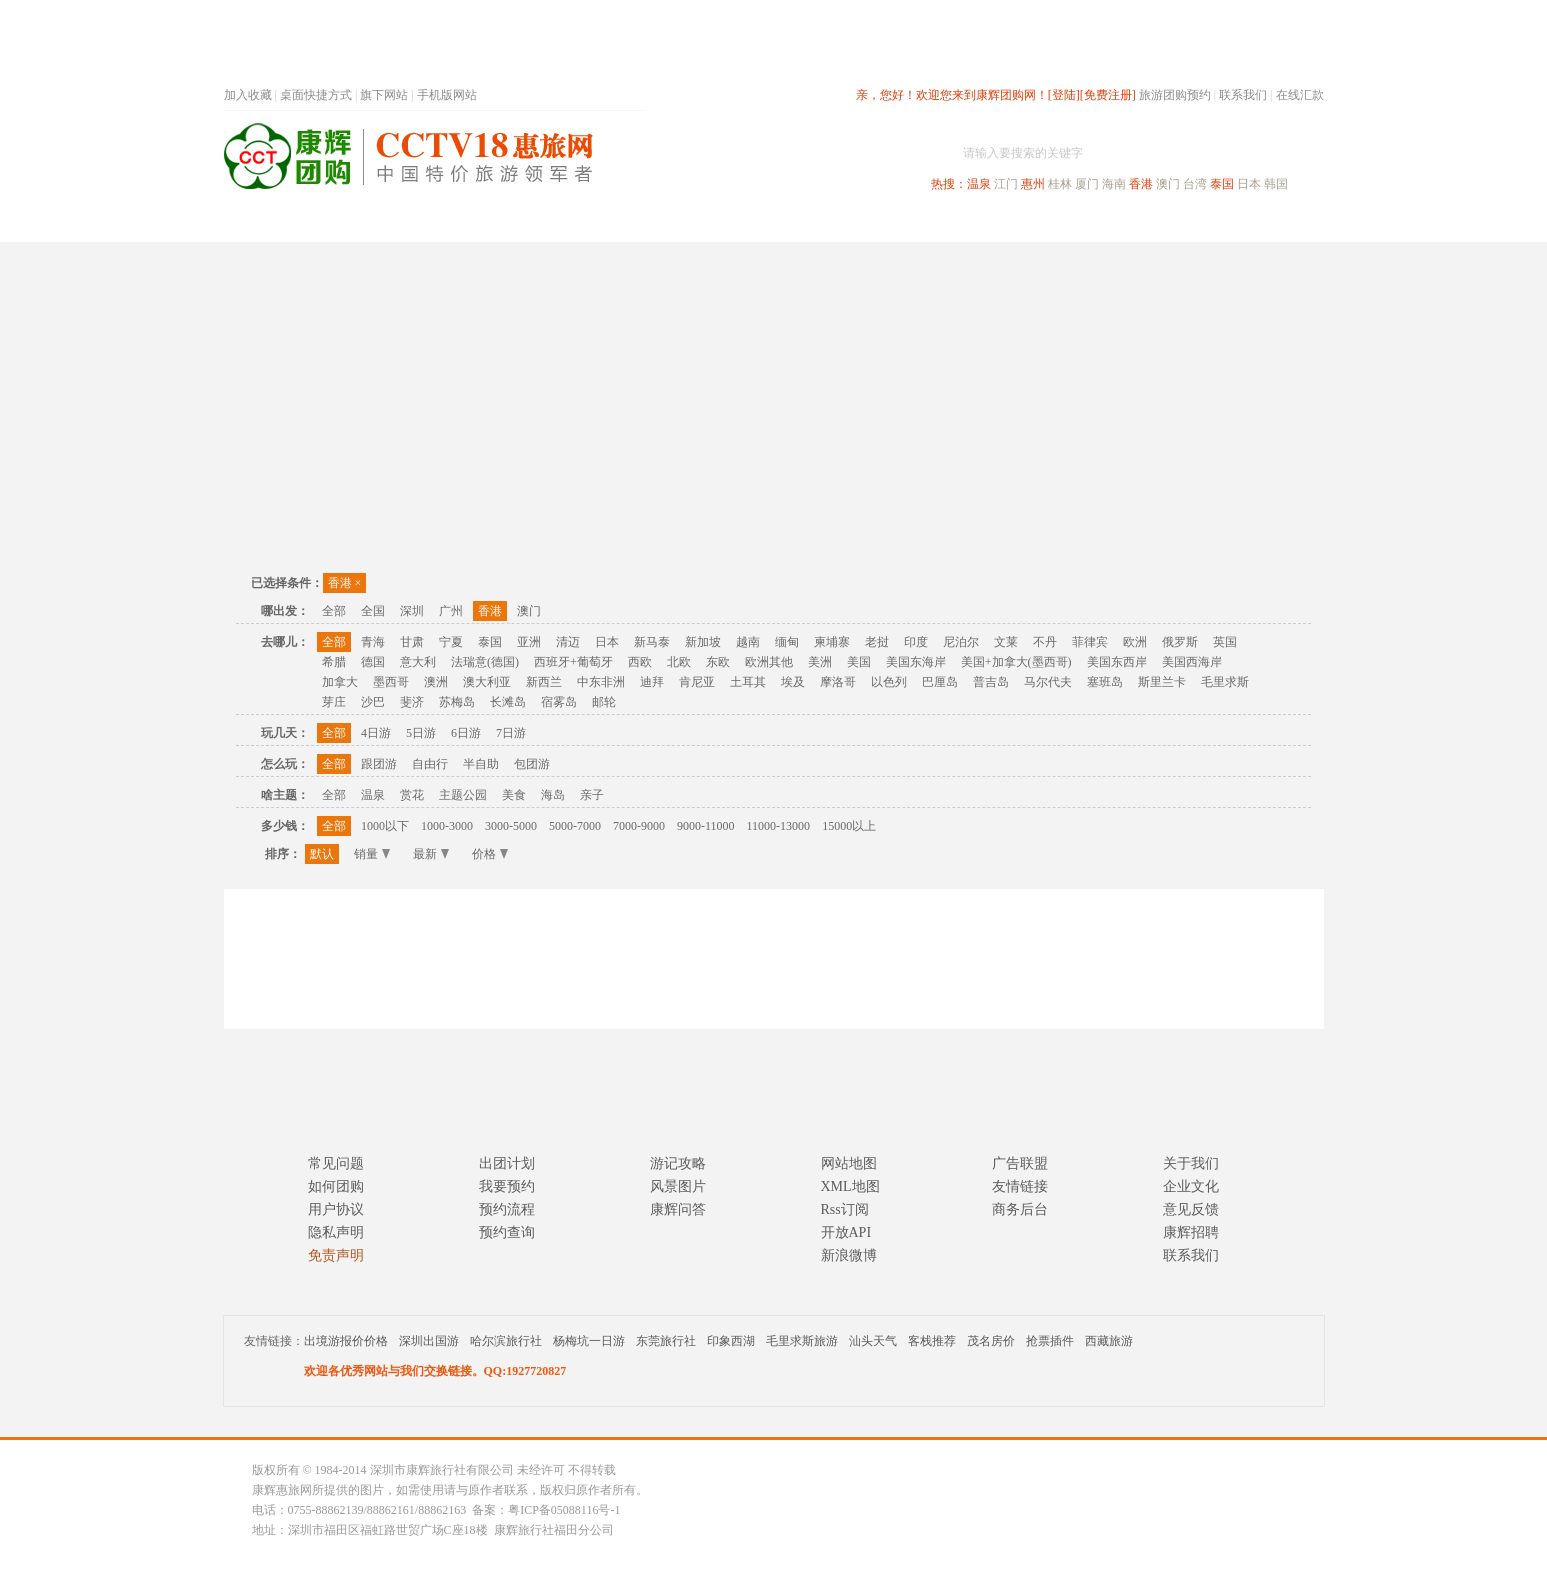  Describe the element at coordinates (601, 682) in the screenshot. I see `中东非洲` at that location.